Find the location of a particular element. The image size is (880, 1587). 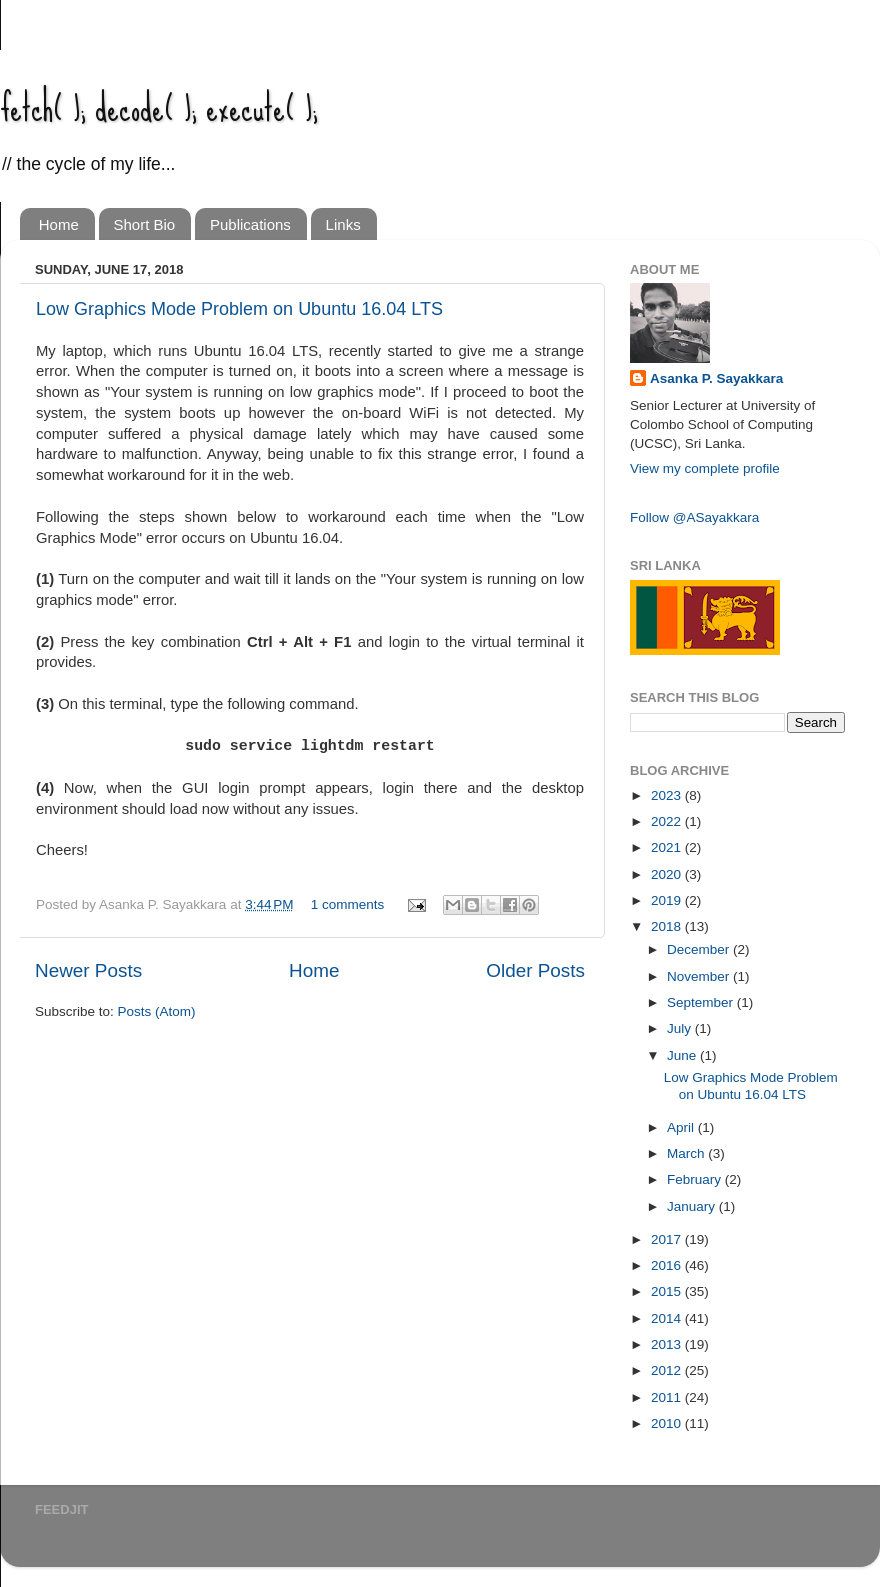

2014 is located at coordinates (668, 1318).